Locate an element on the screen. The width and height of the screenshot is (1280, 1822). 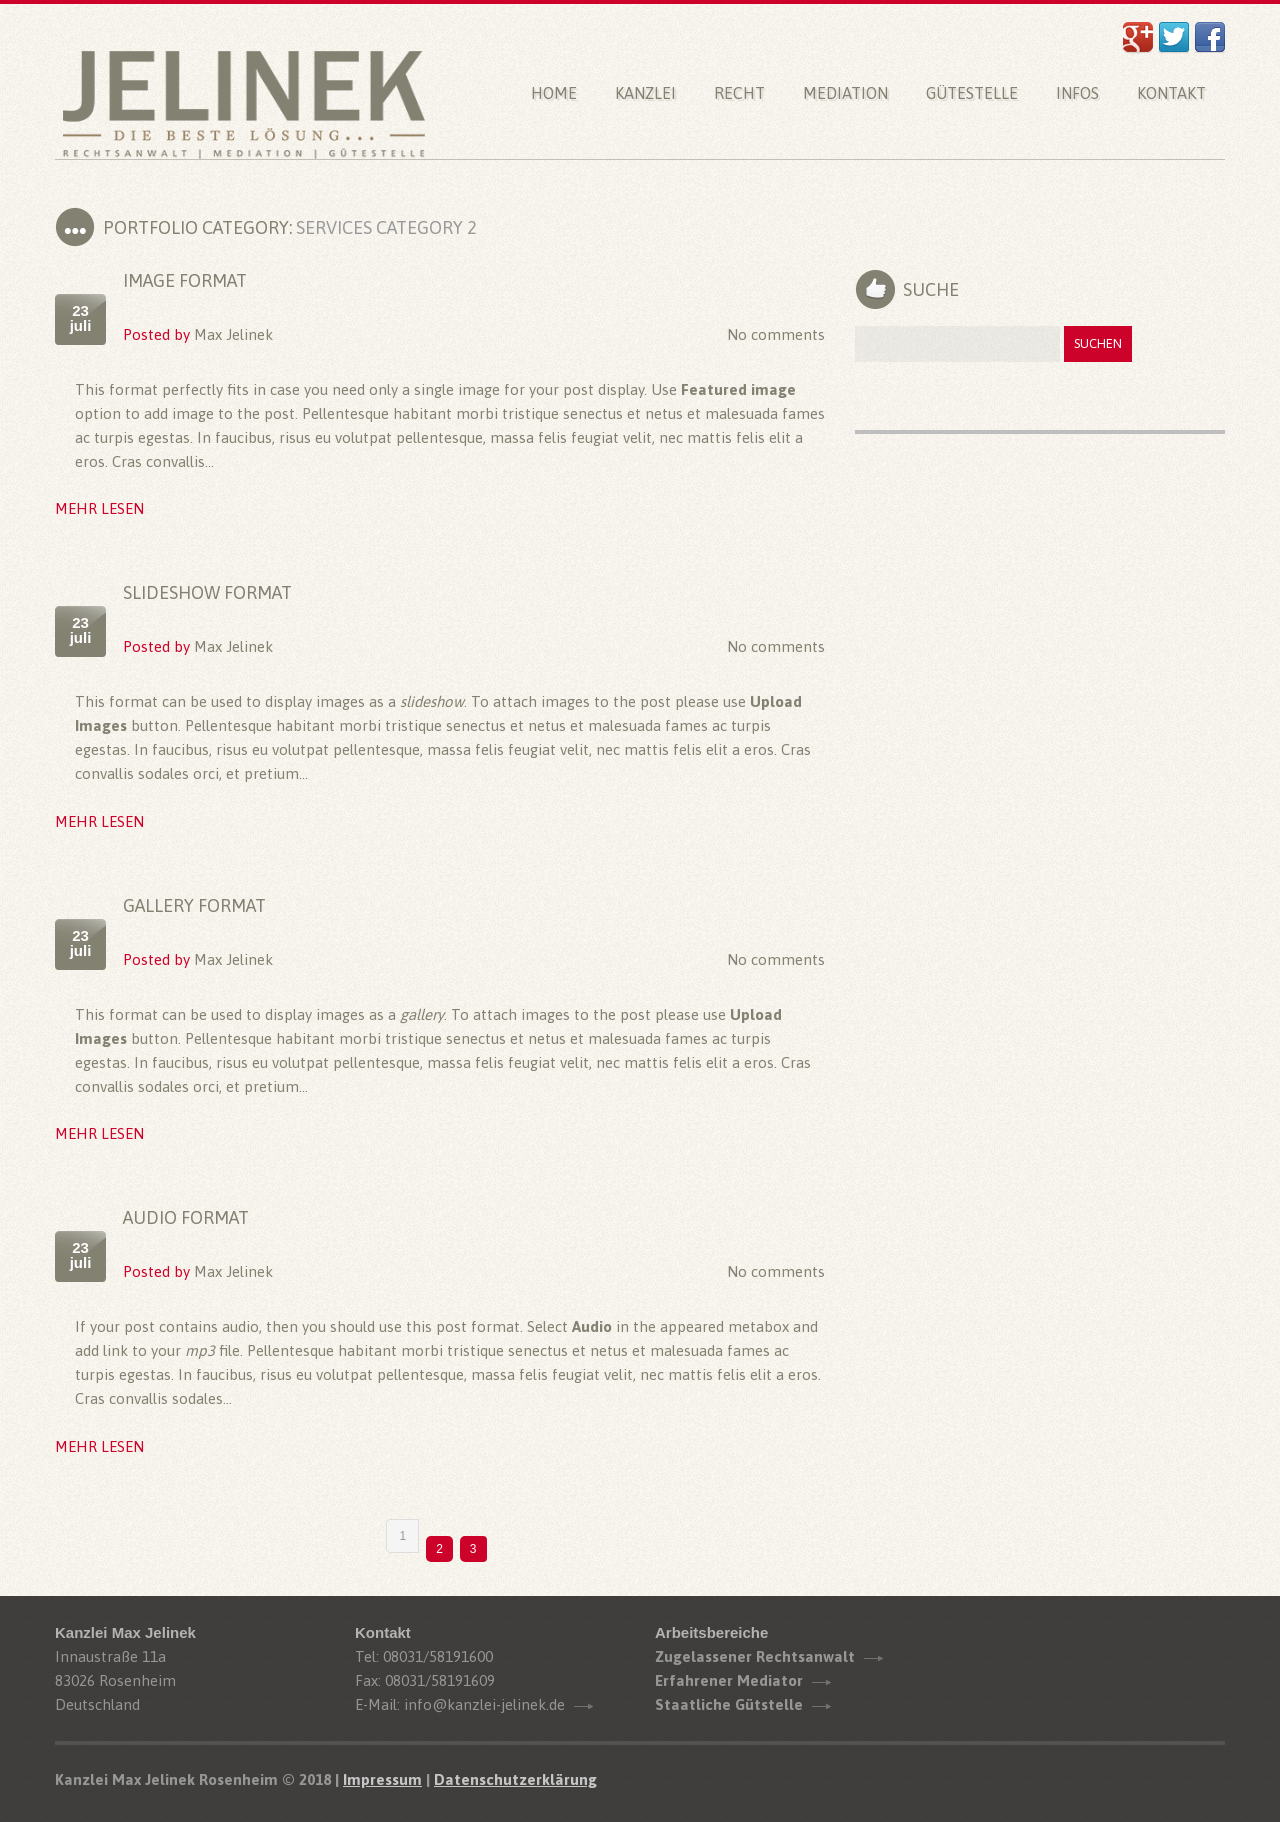
Staatliche Gütstelle is located at coordinates (729, 1704).